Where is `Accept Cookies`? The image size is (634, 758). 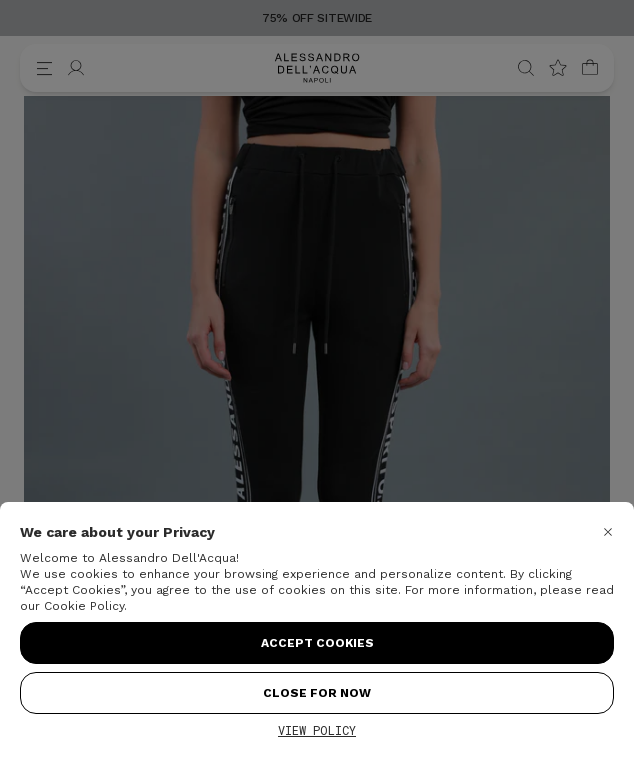
Accept Cookies is located at coordinates (317, 643).